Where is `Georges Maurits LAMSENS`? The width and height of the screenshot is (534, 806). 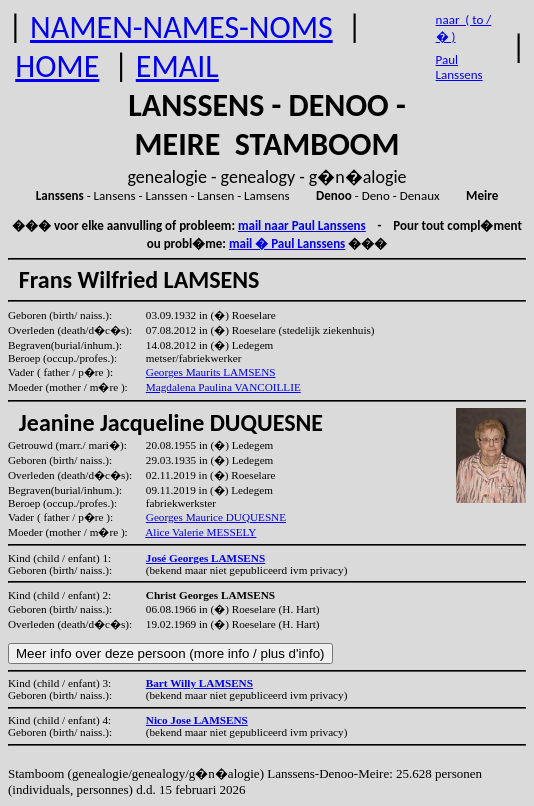
Georges Maurits LAMSENS is located at coordinates (211, 372).